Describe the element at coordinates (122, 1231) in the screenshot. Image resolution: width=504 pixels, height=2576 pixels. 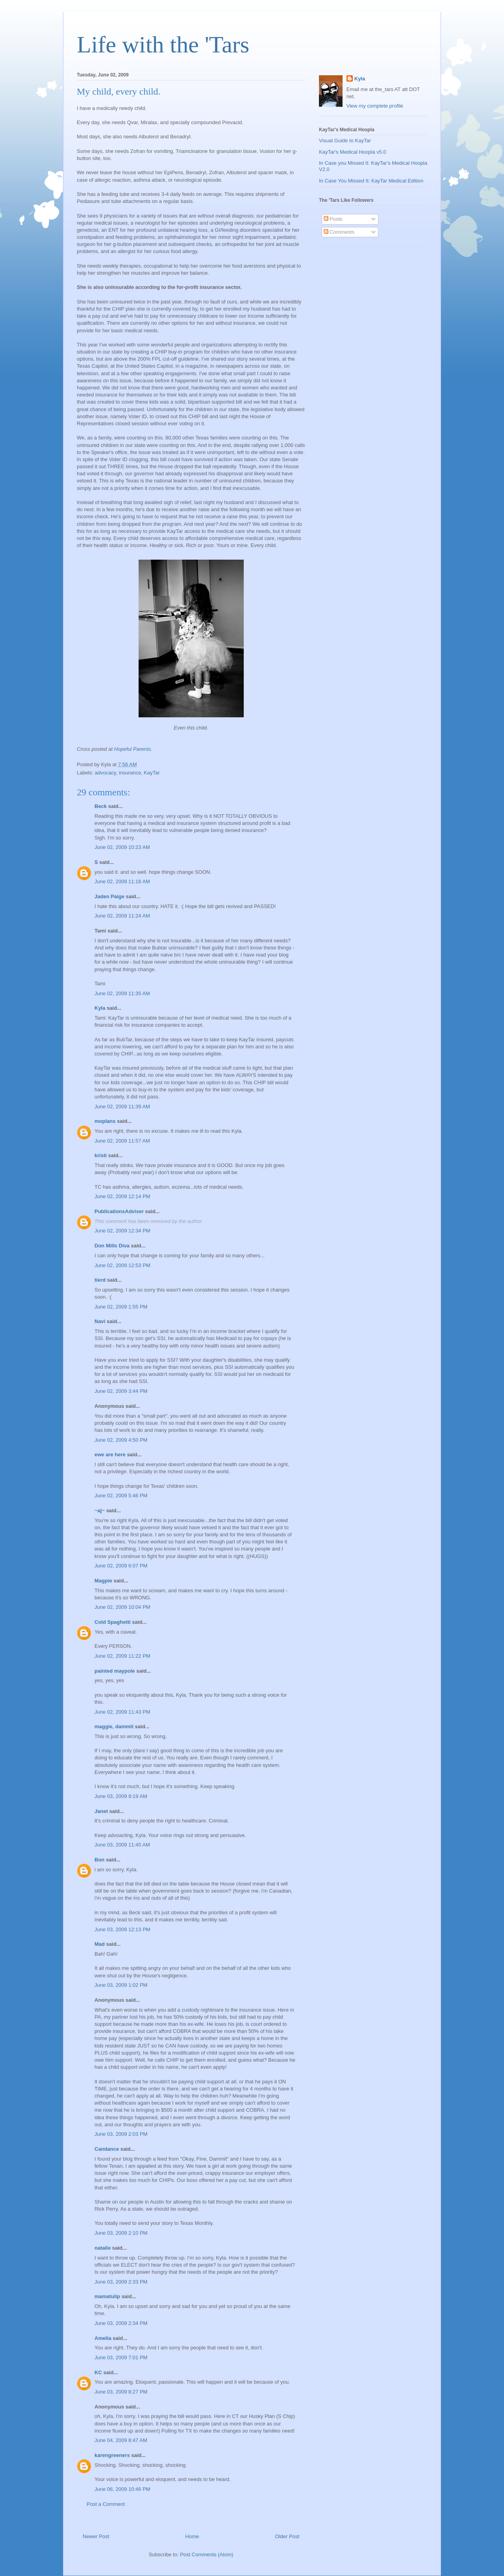
I see `June 02, 2009 12:34 PM` at that location.